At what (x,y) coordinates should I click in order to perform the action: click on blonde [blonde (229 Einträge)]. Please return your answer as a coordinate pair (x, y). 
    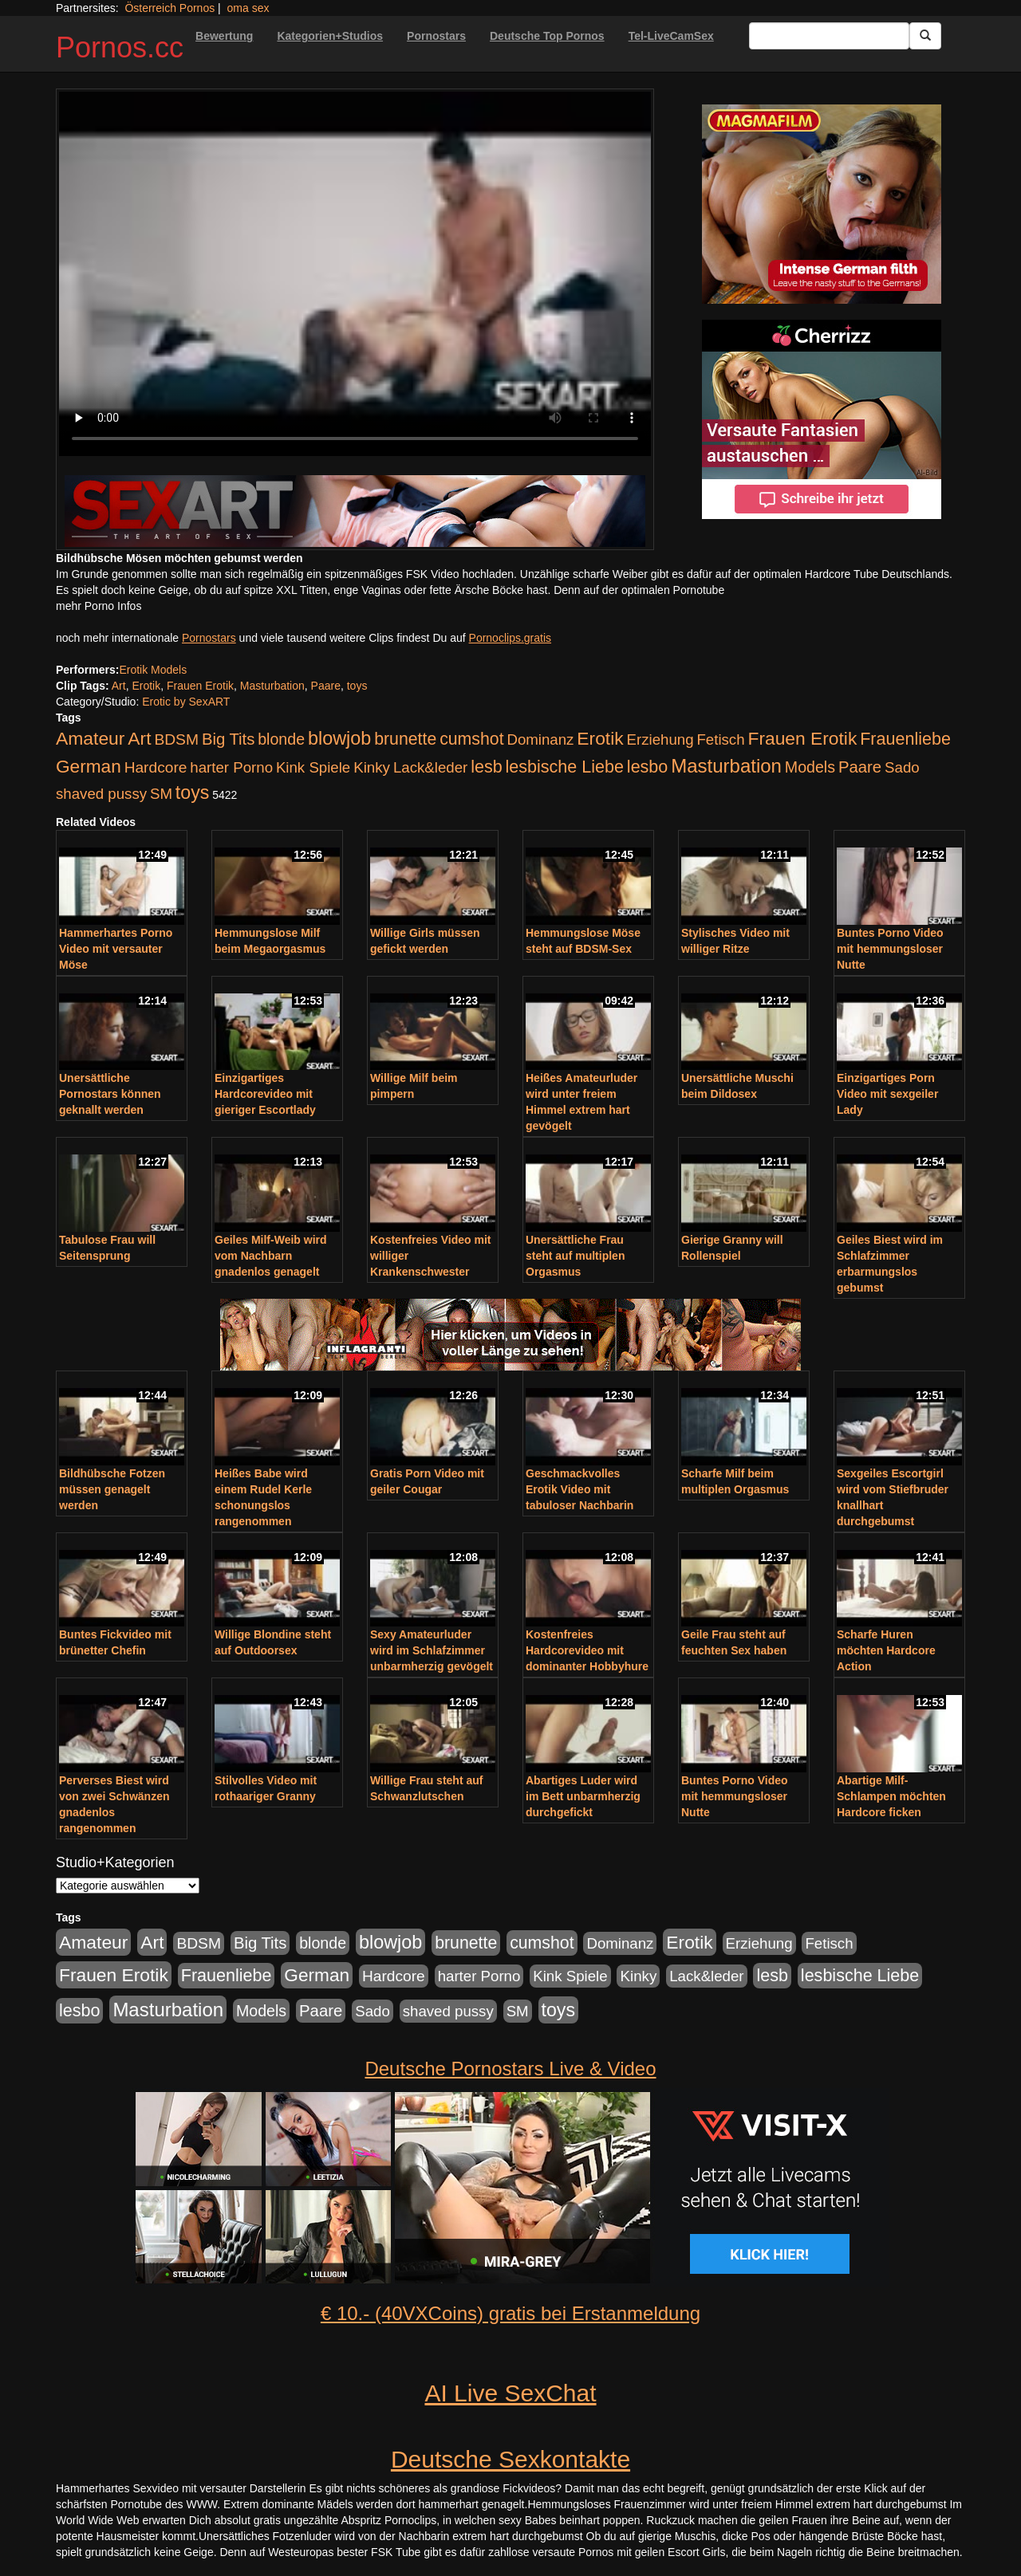
    Looking at the image, I should click on (281, 739).